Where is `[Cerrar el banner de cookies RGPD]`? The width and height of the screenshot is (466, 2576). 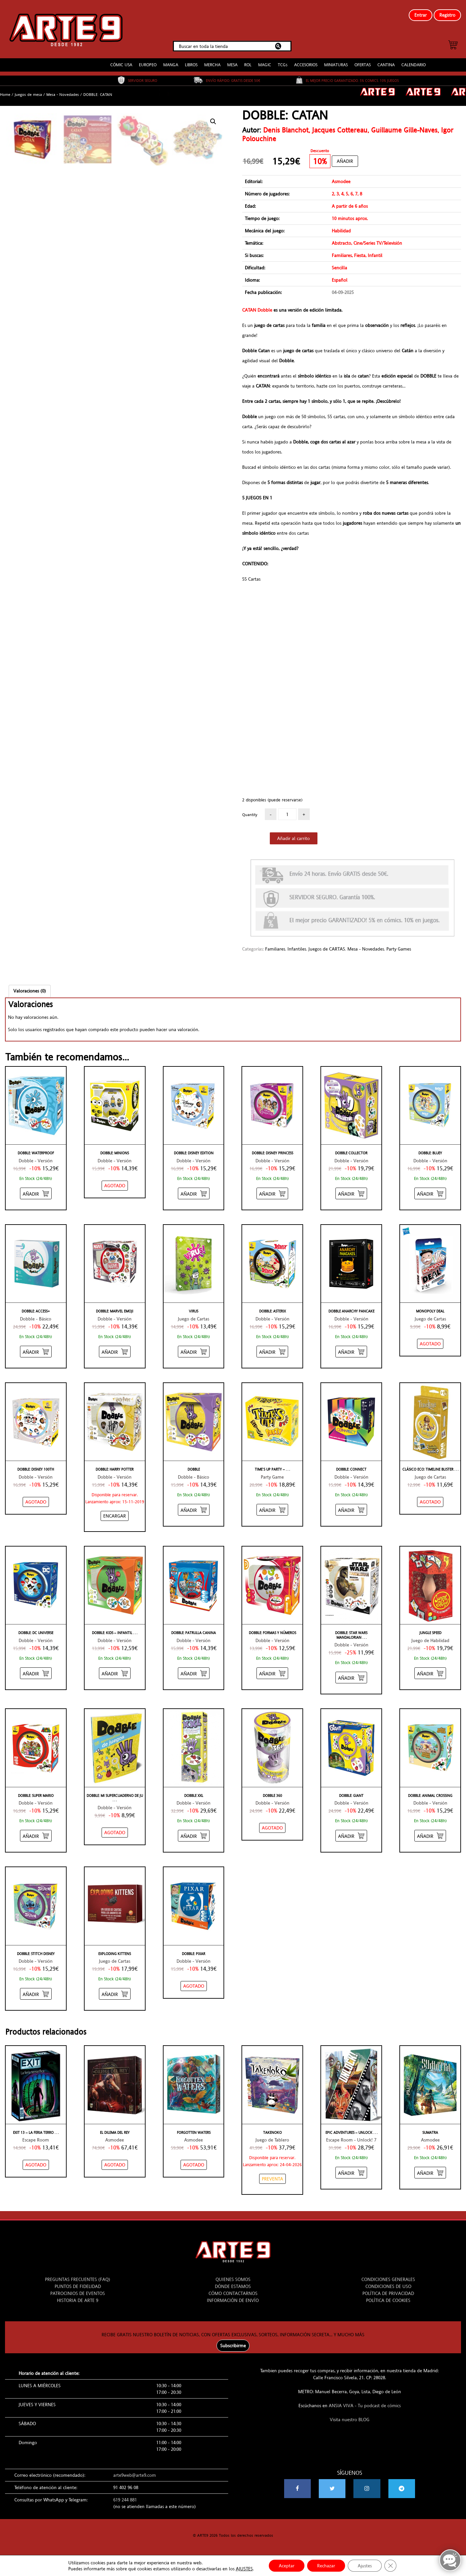
[Cerrar el banner de cookies RGPD] is located at coordinates (390, 2566).